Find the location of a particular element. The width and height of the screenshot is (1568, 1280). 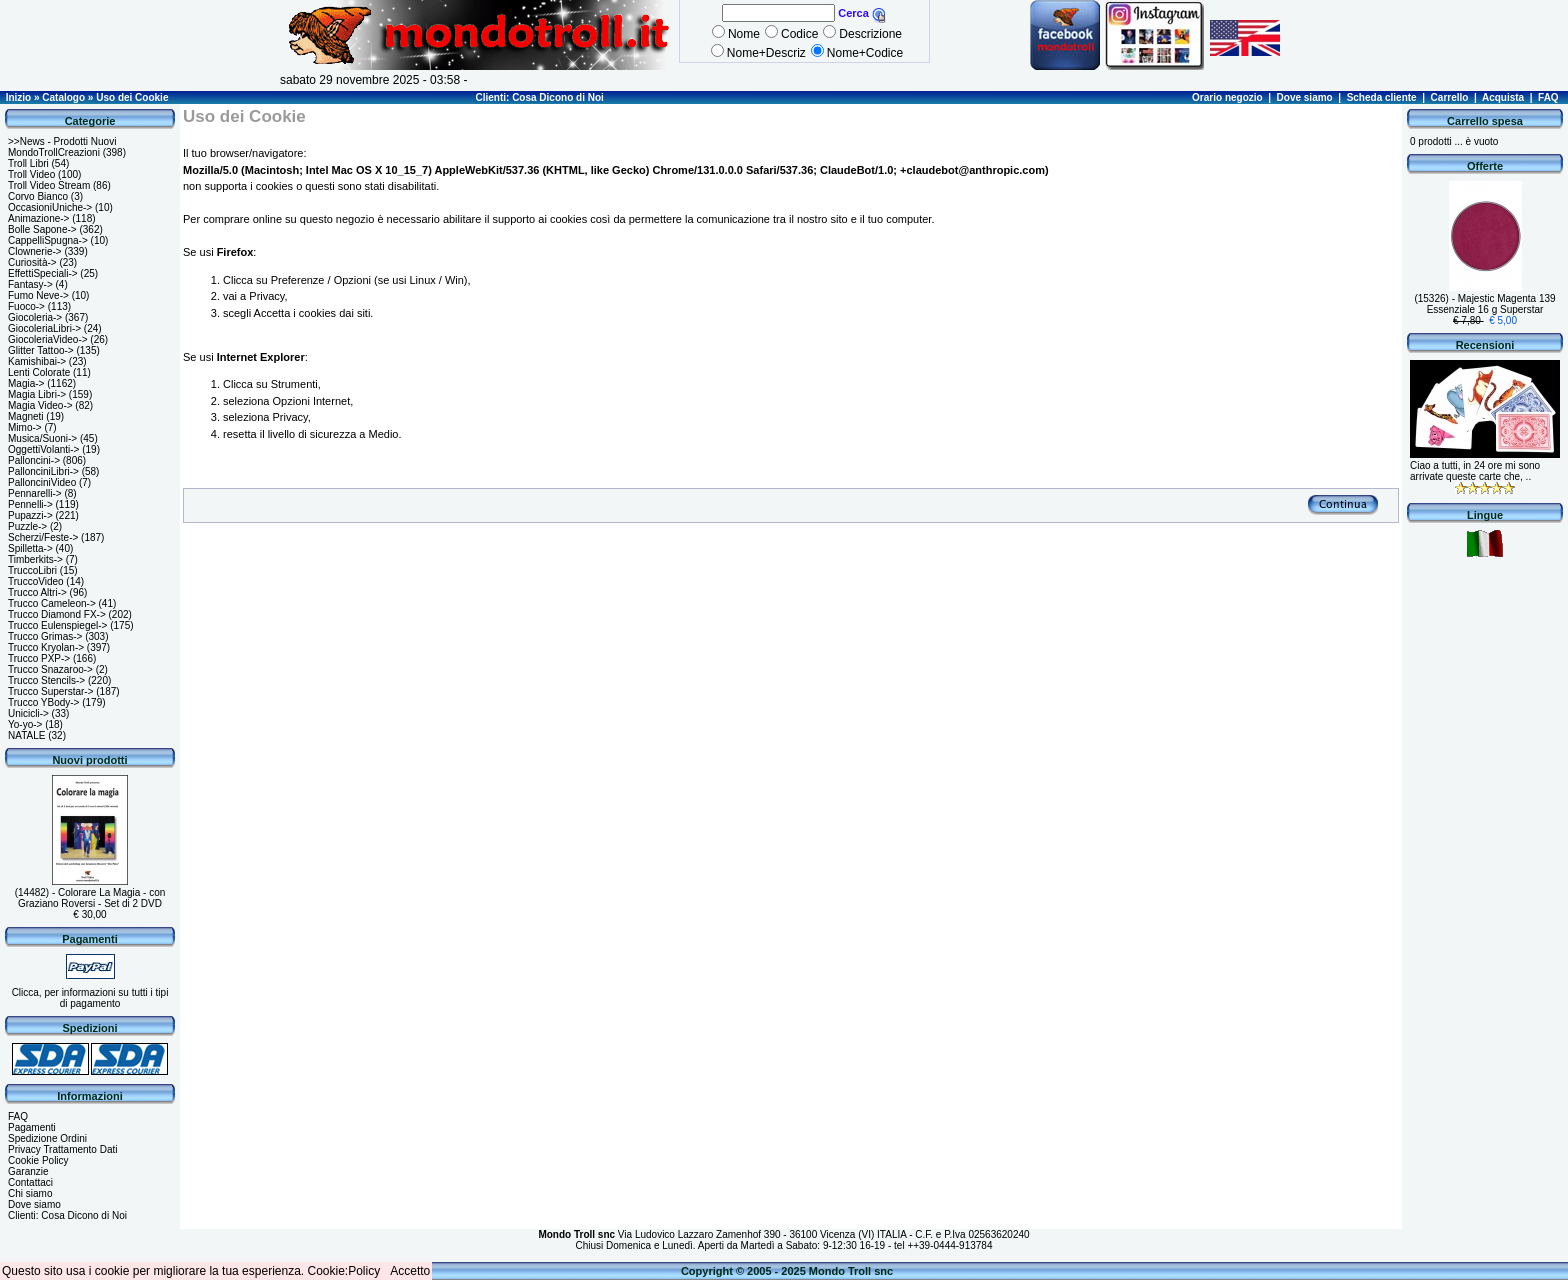

Garanzie is located at coordinates (28, 1171).